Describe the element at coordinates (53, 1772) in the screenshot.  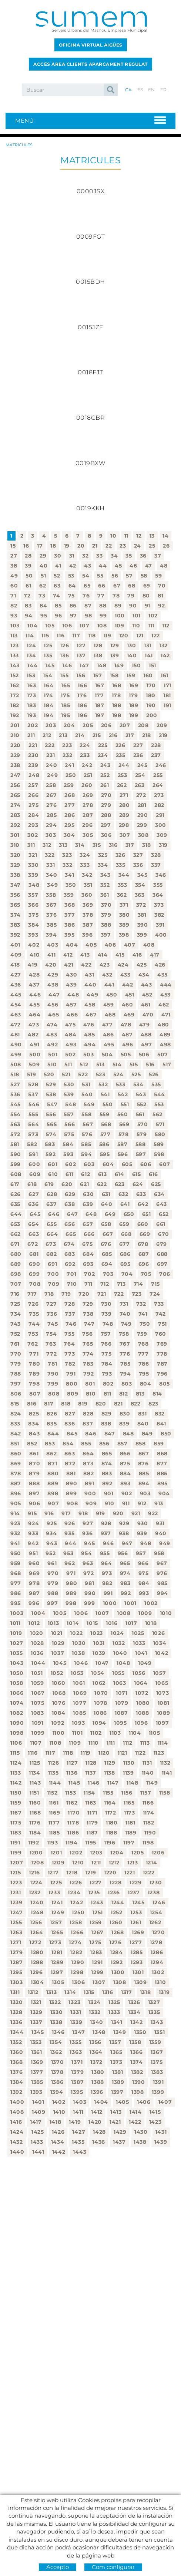
I see `1135` at that location.